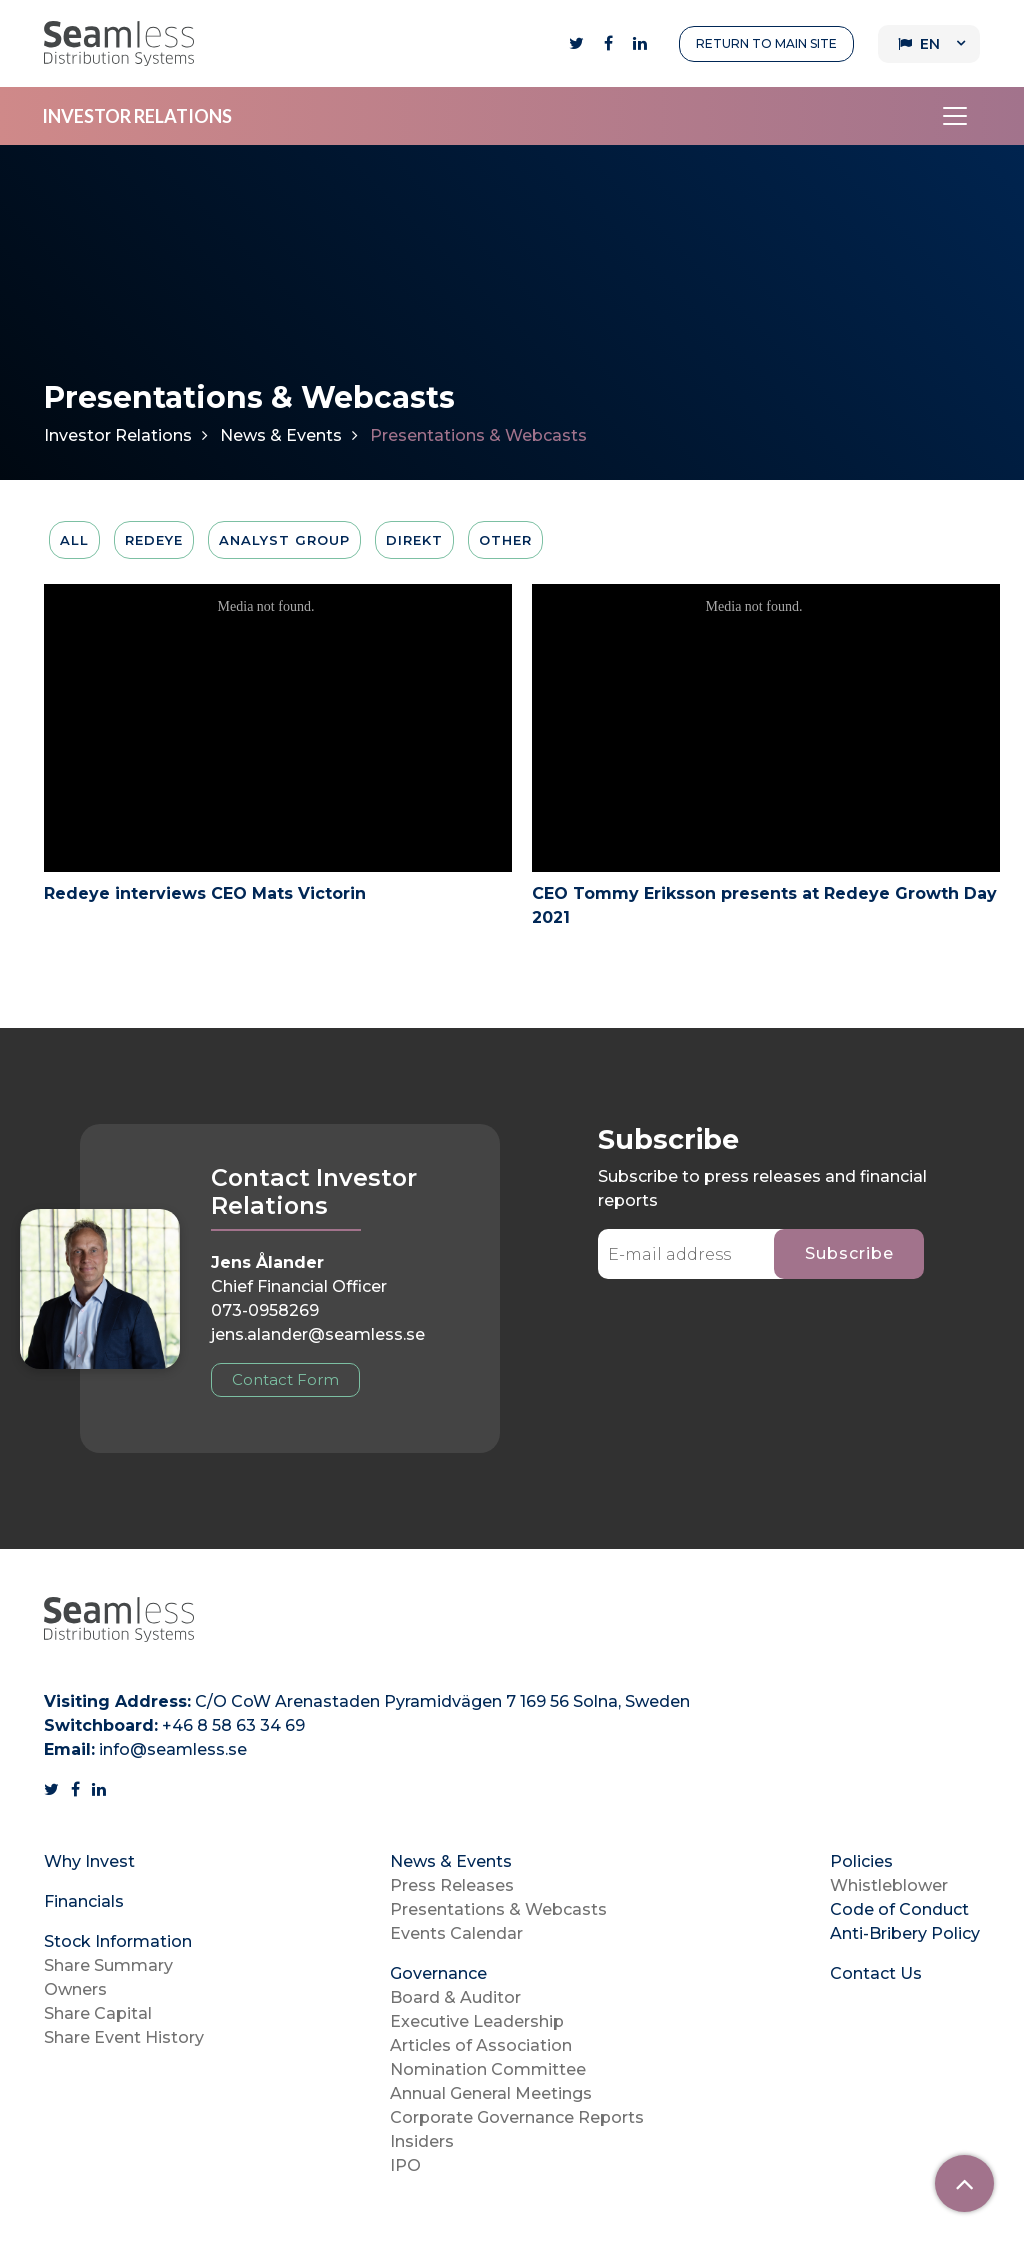  Describe the element at coordinates (517, 2117) in the screenshot. I see `Corporate Governance Reports` at that location.